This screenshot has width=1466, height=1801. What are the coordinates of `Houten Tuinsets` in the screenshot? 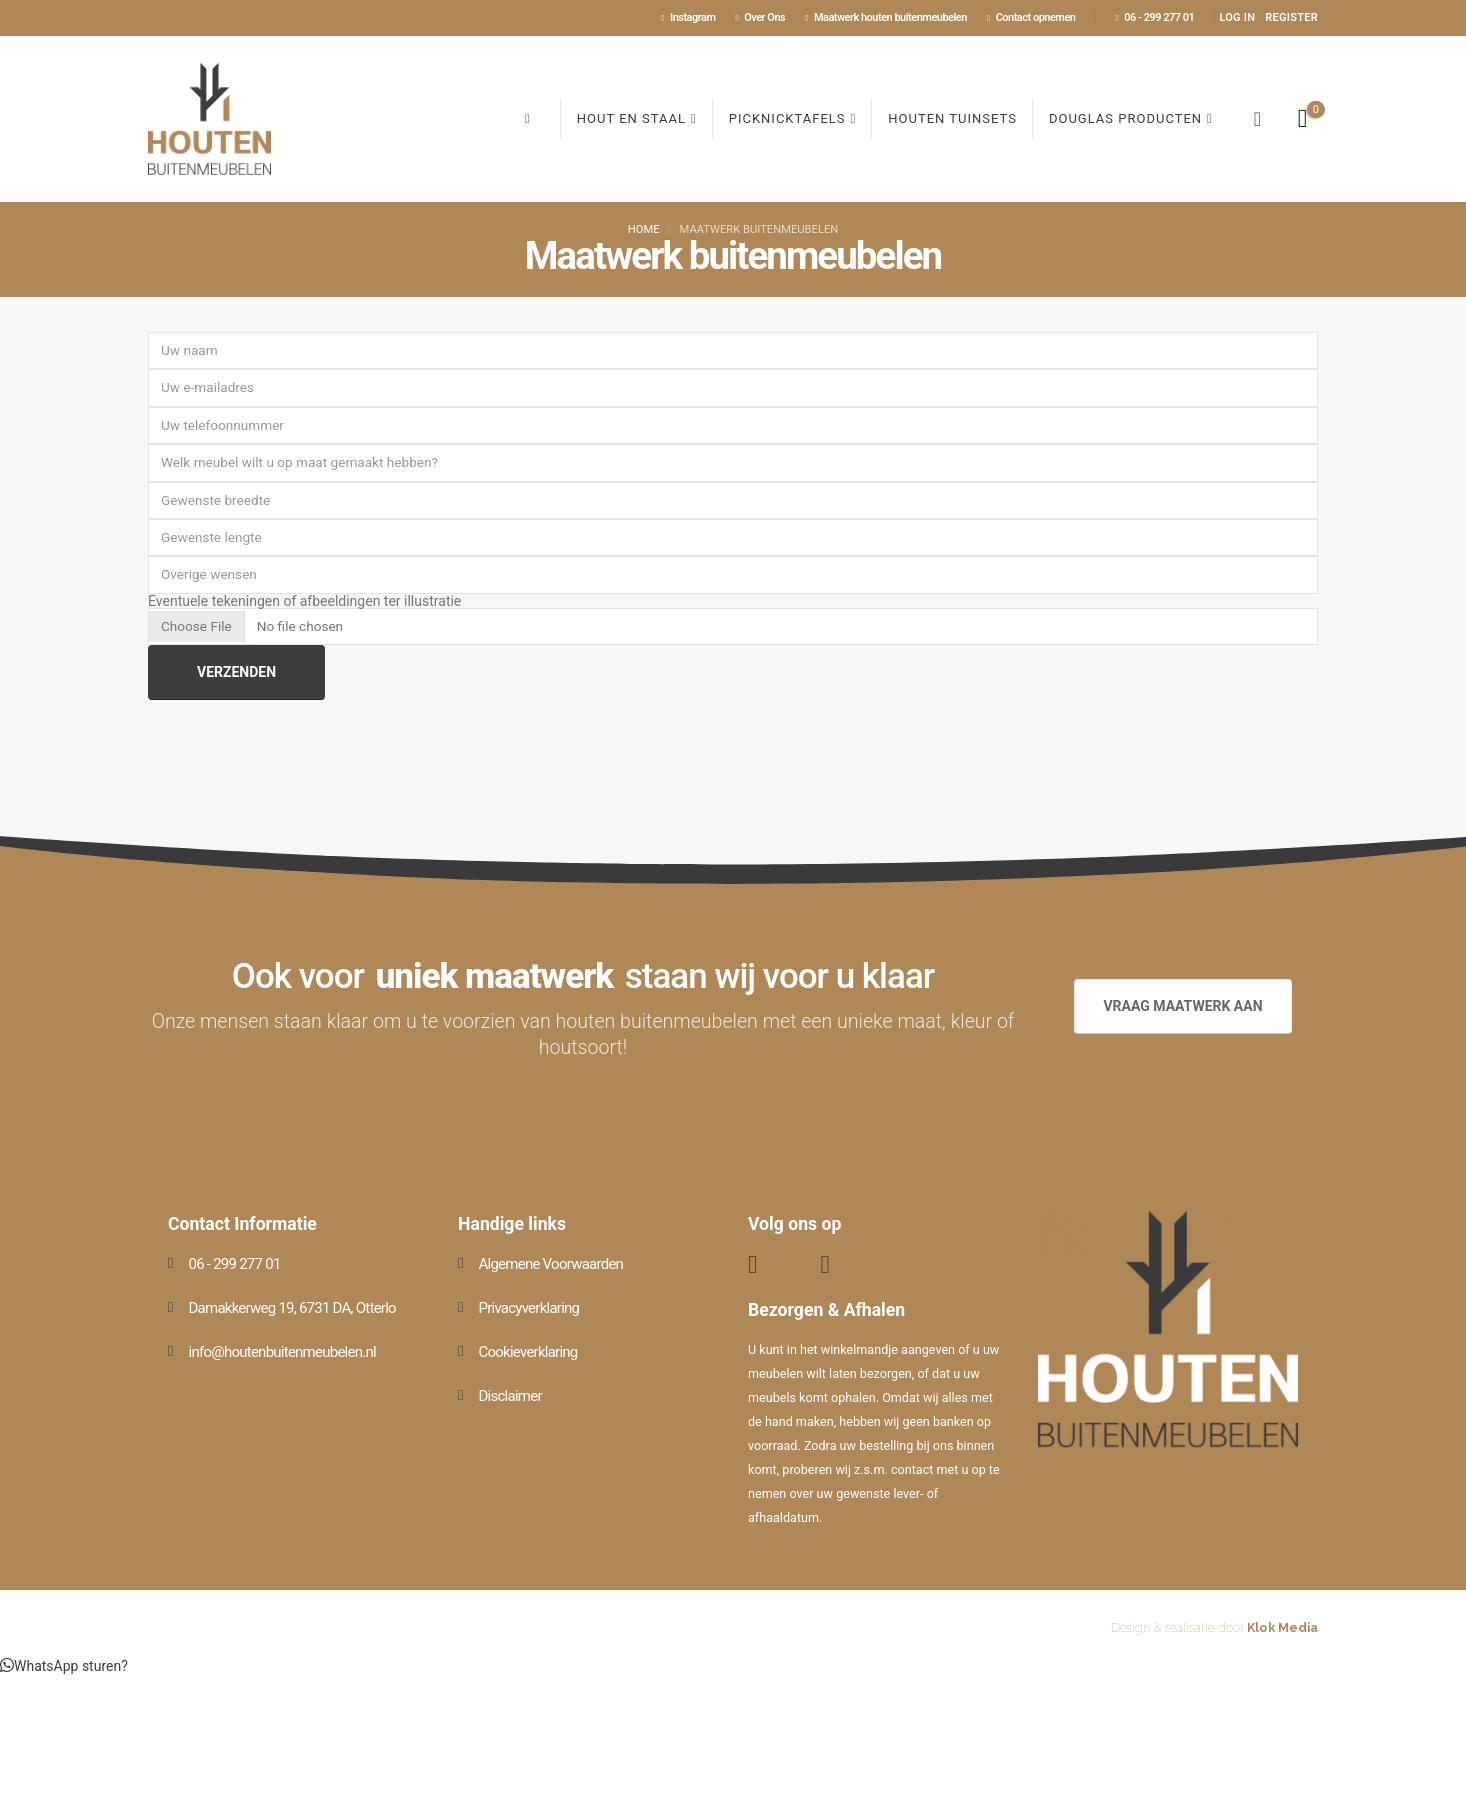 It's located at (952, 118).